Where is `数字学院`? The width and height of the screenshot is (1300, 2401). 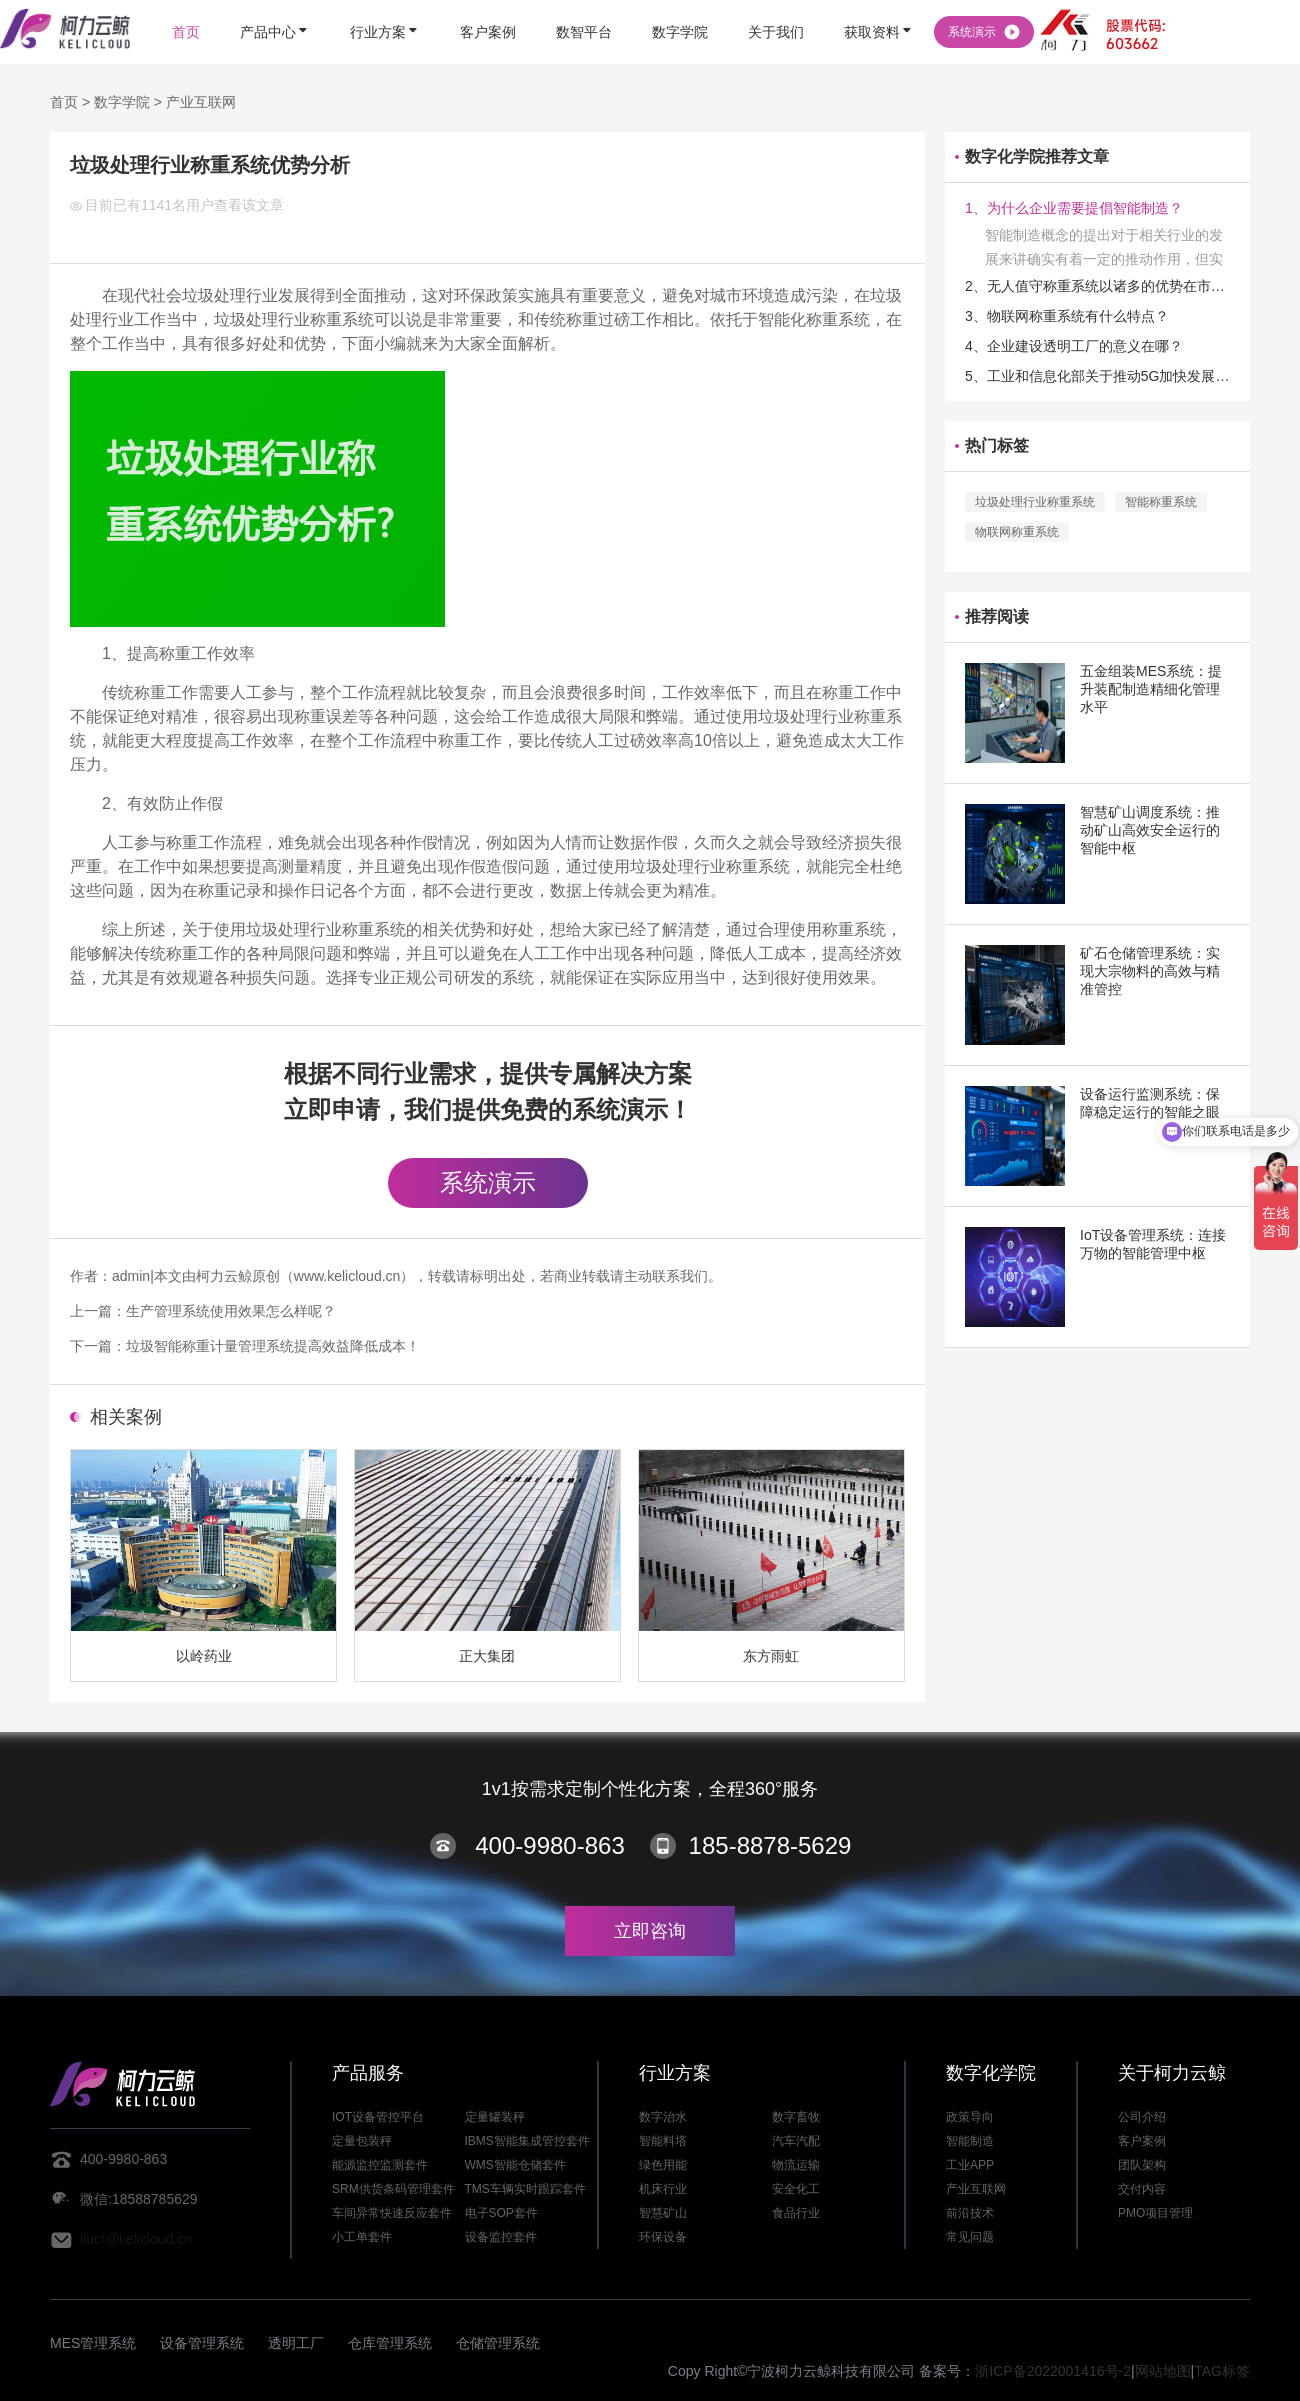 数字学院 is located at coordinates (122, 102).